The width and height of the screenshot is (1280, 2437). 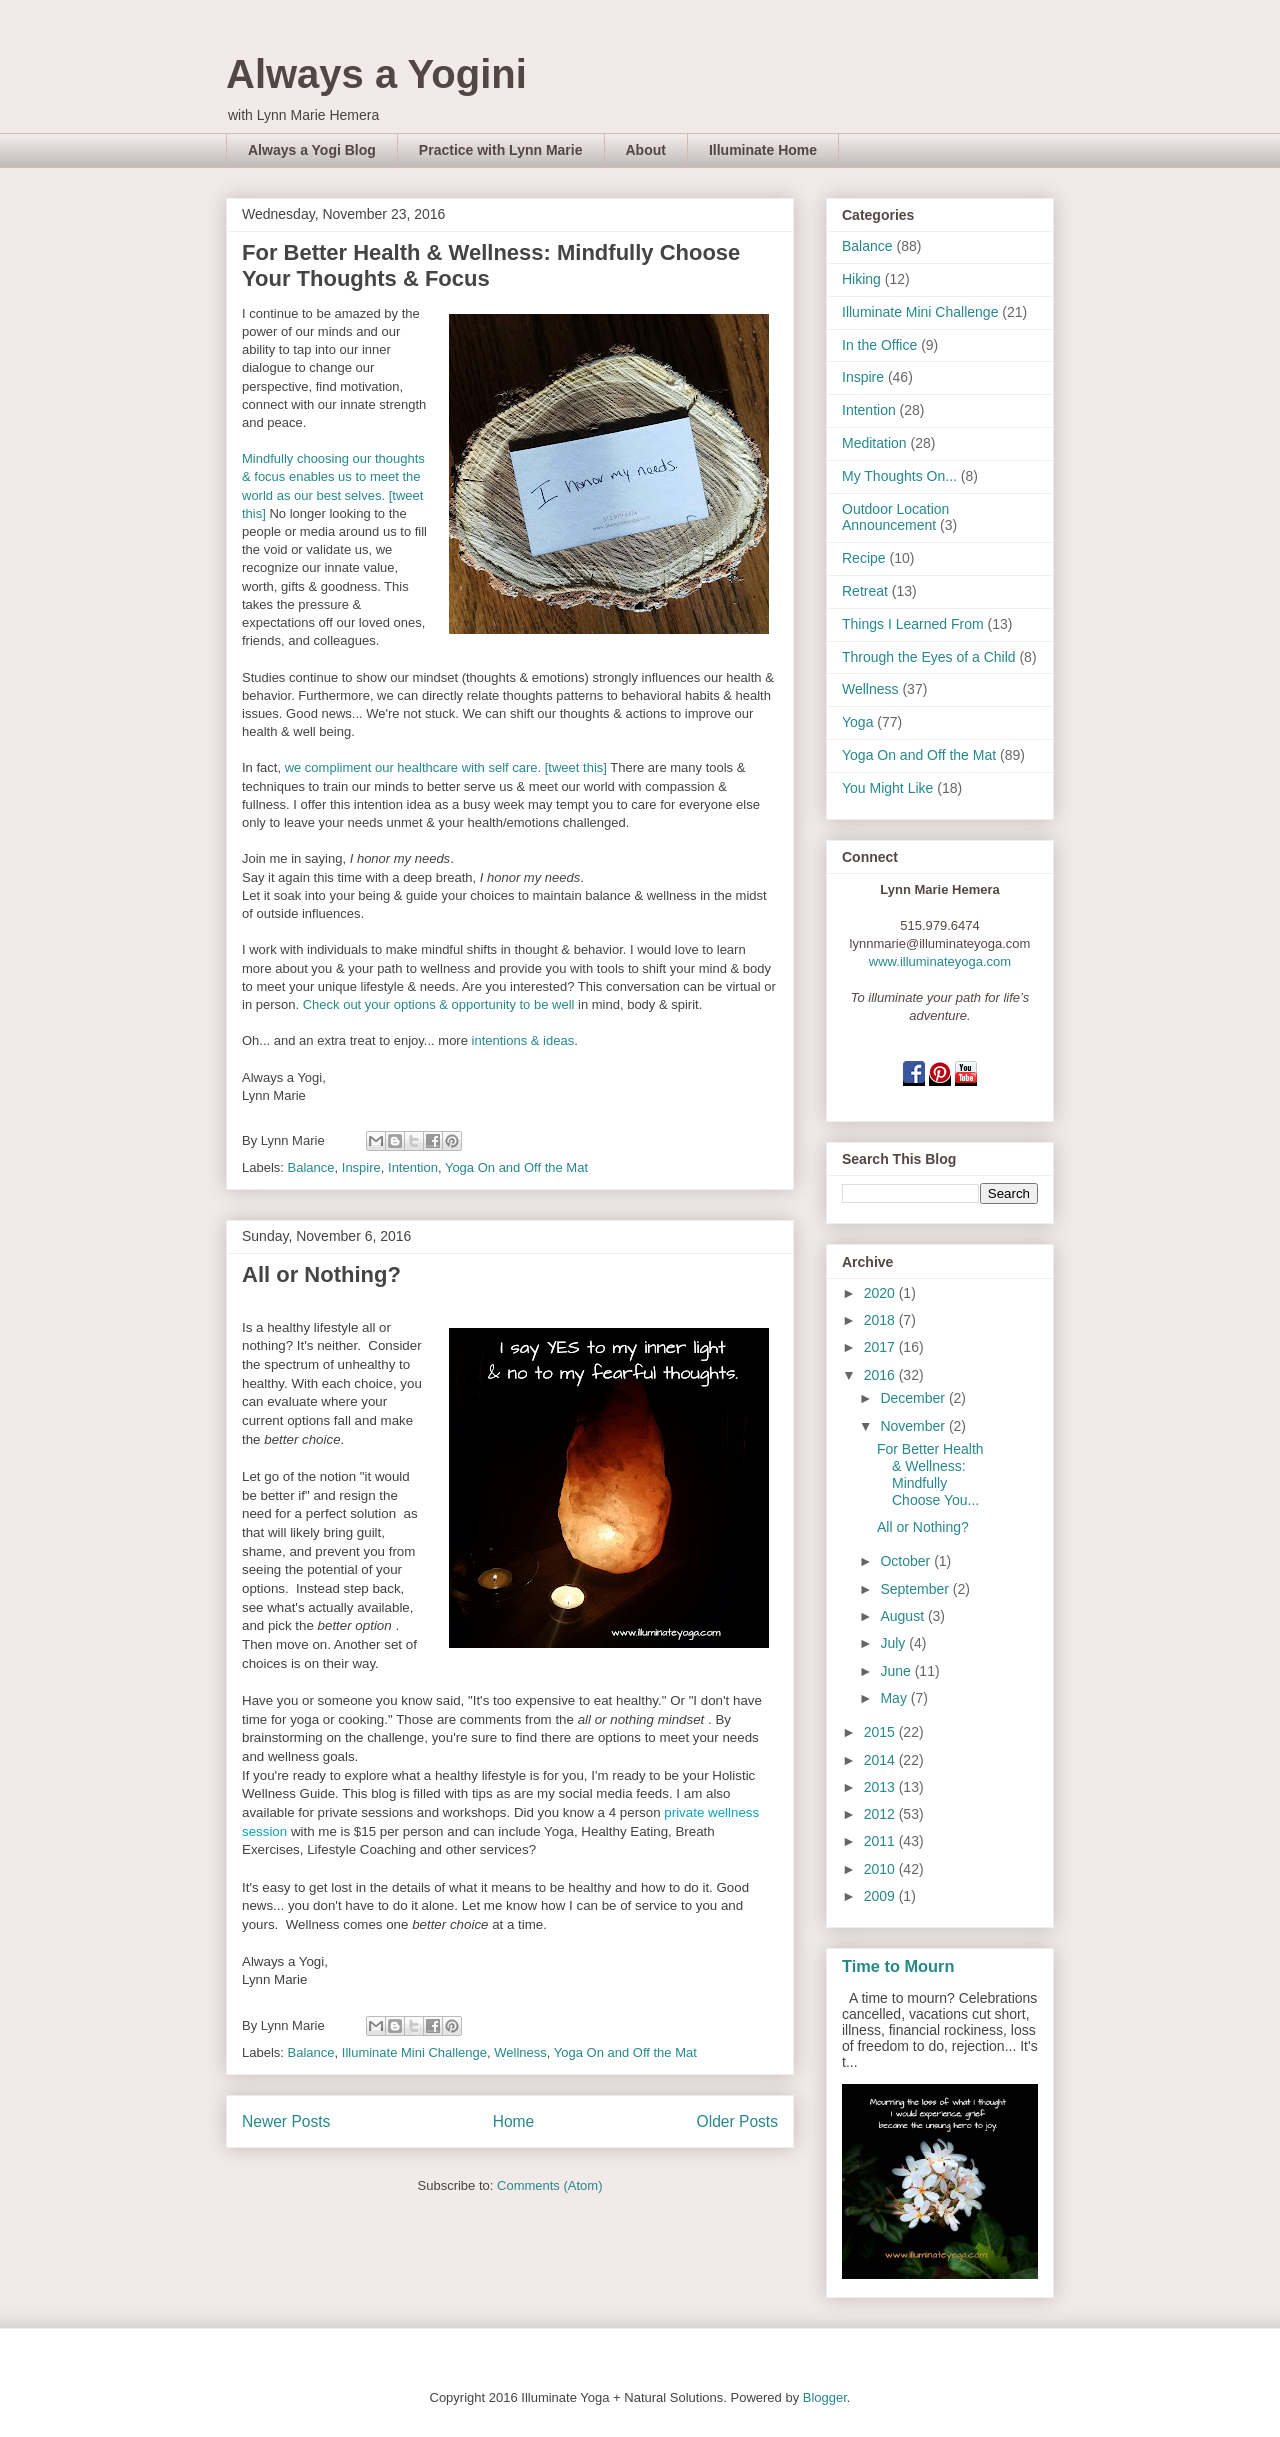 I want to click on November, so click(x=914, y=1426).